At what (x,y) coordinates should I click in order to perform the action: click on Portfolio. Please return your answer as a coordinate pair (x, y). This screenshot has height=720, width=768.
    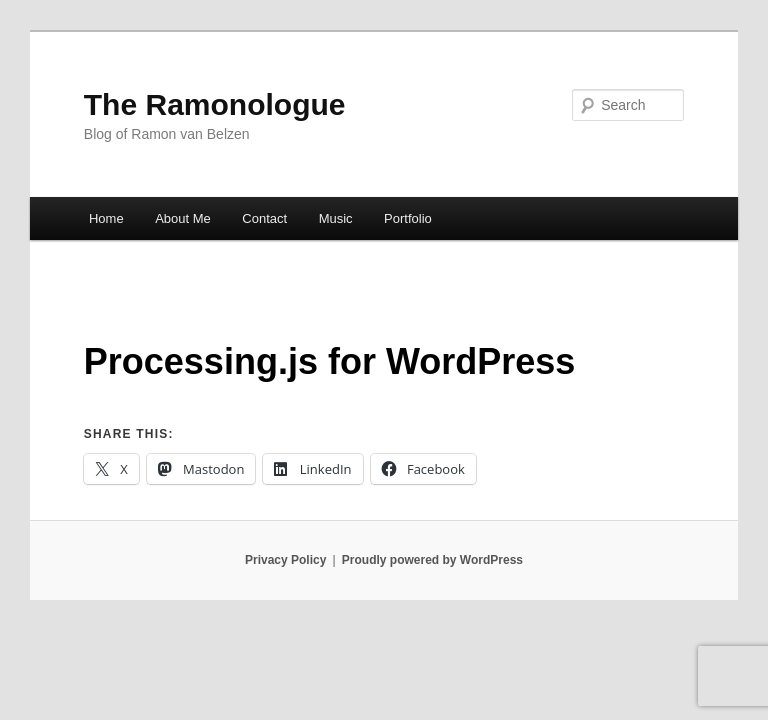
    Looking at the image, I should click on (408, 218).